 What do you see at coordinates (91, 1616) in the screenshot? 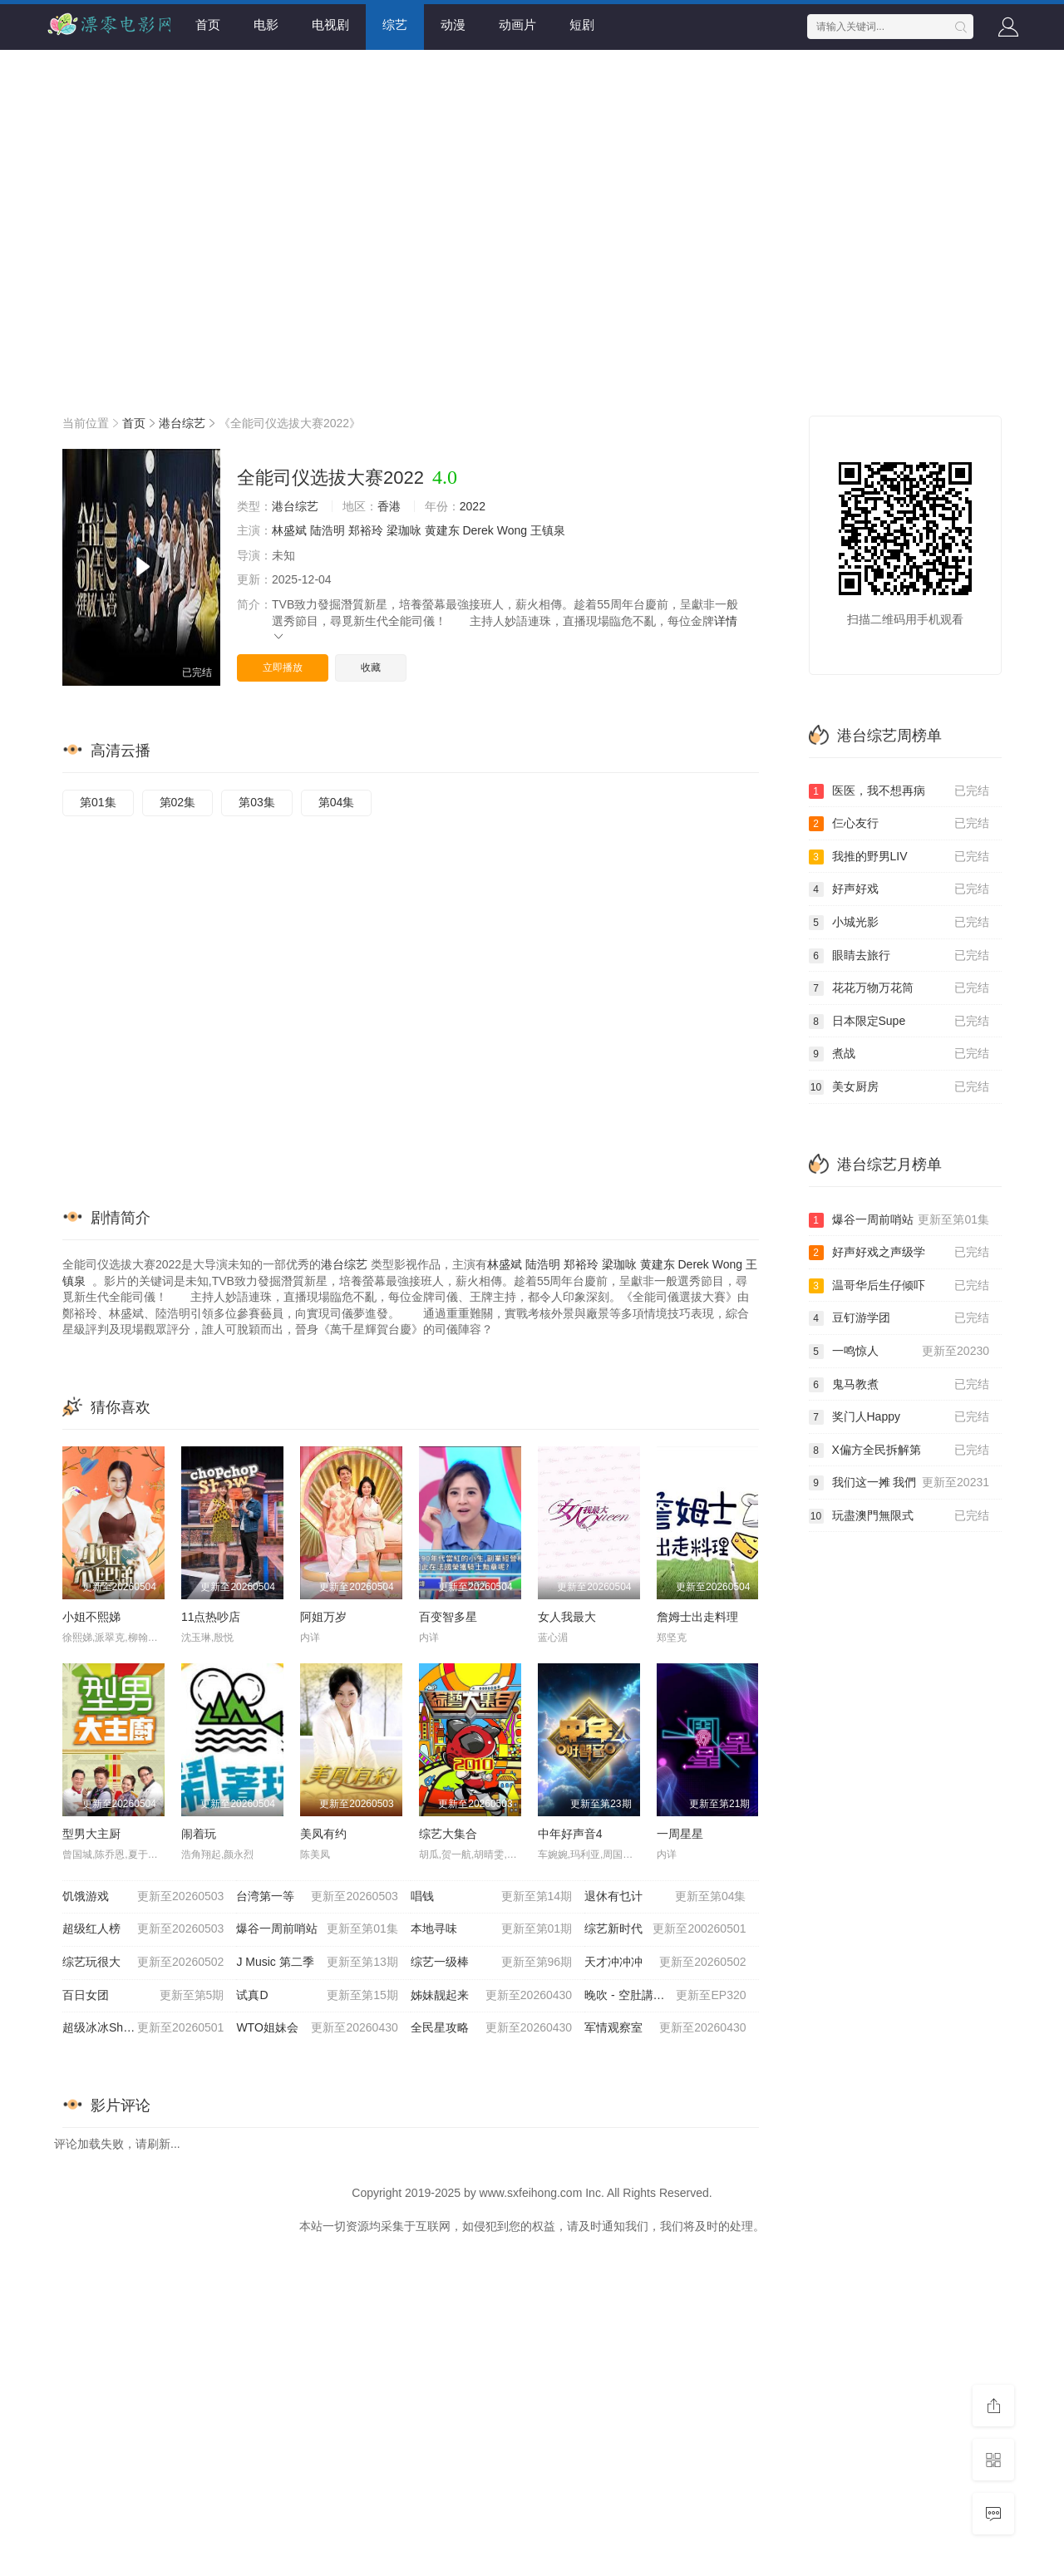
I see `小姐不熙娣` at bounding box center [91, 1616].